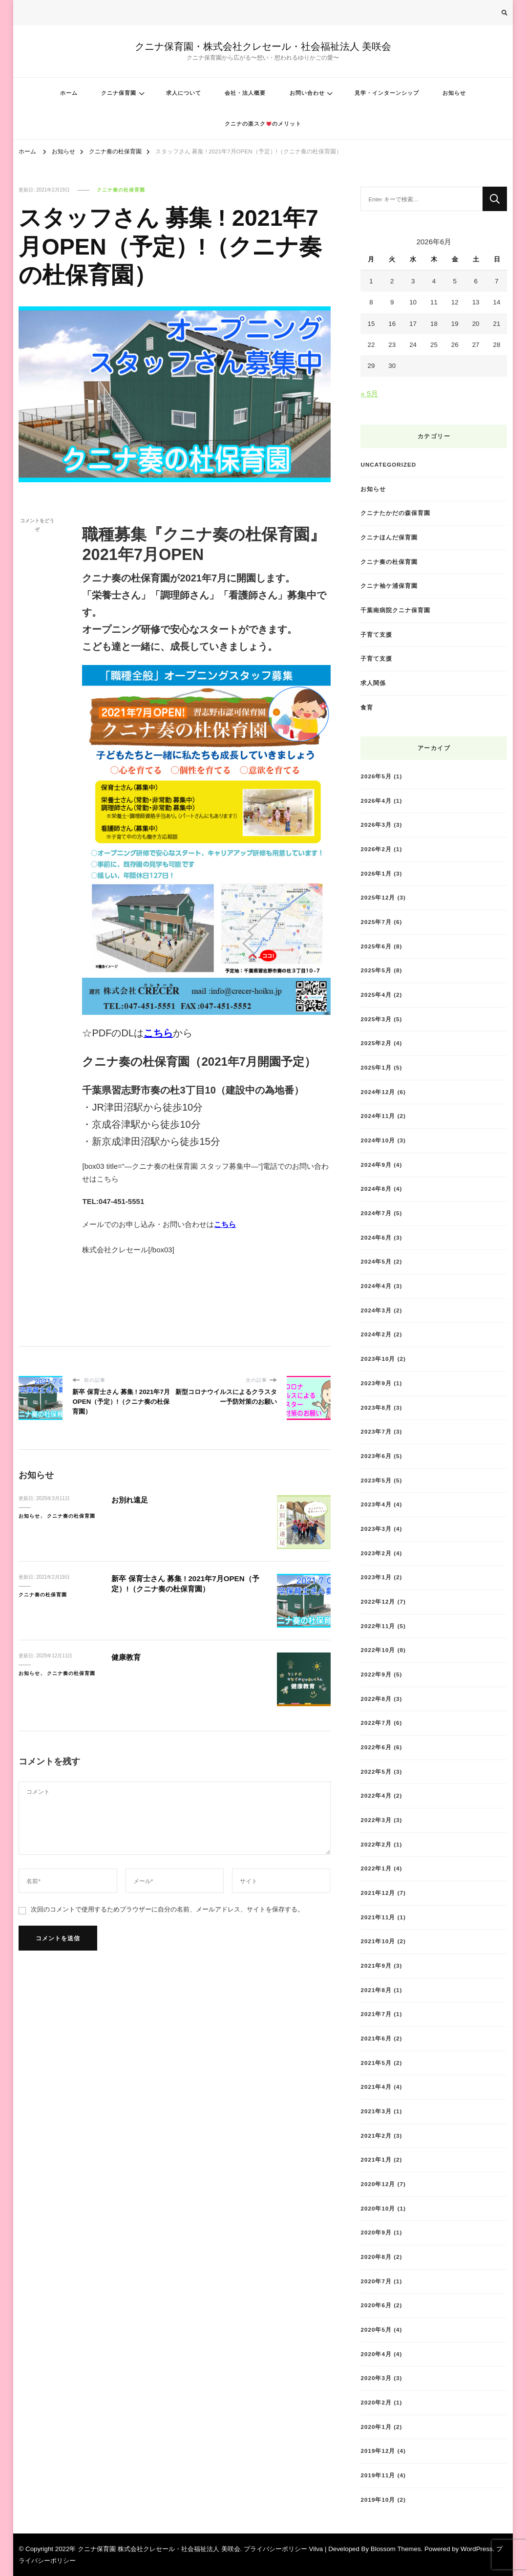  Describe the element at coordinates (369, 393) in the screenshot. I see `« 5月` at that location.